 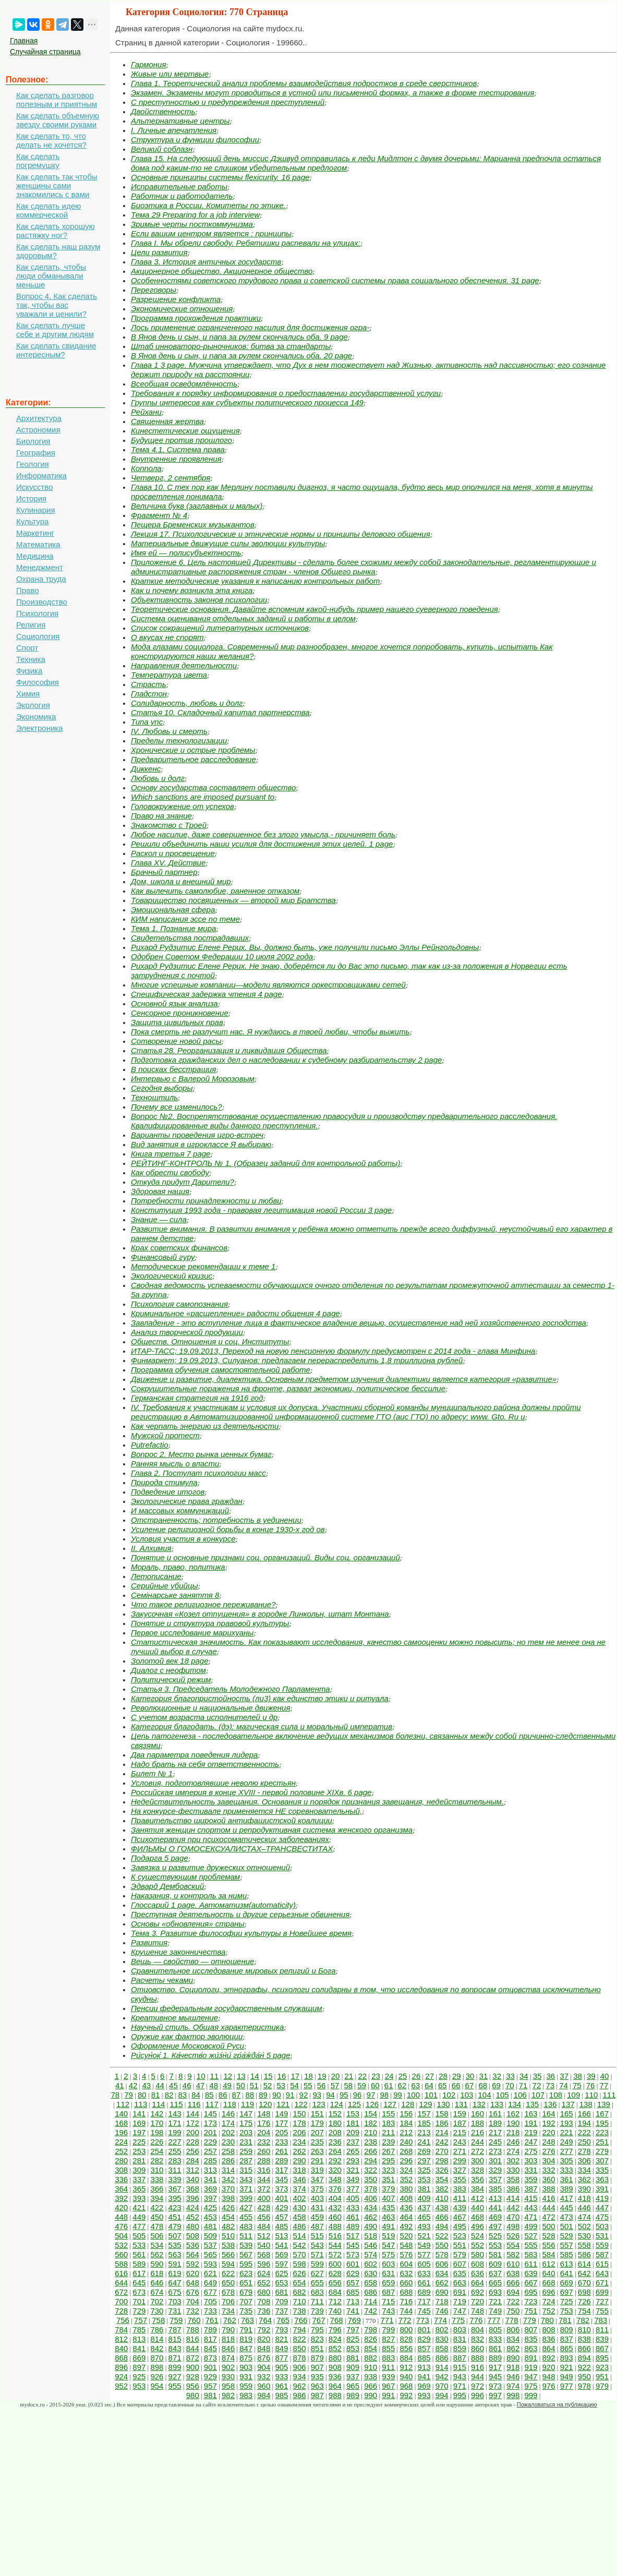 What do you see at coordinates (299, 2245) in the screenshot?
I see `542` at bounding box center [299, 2245].